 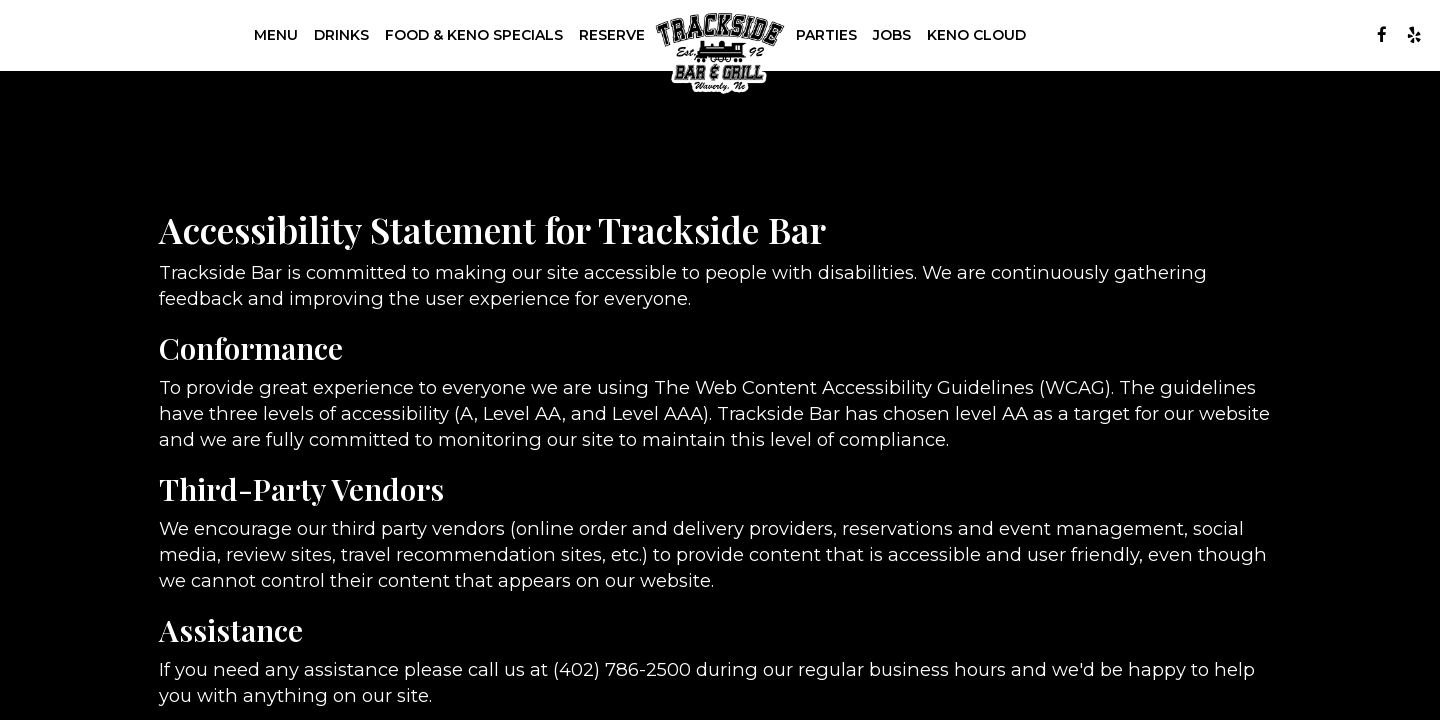 I want to click on Menu, so click(x=276, y=35).